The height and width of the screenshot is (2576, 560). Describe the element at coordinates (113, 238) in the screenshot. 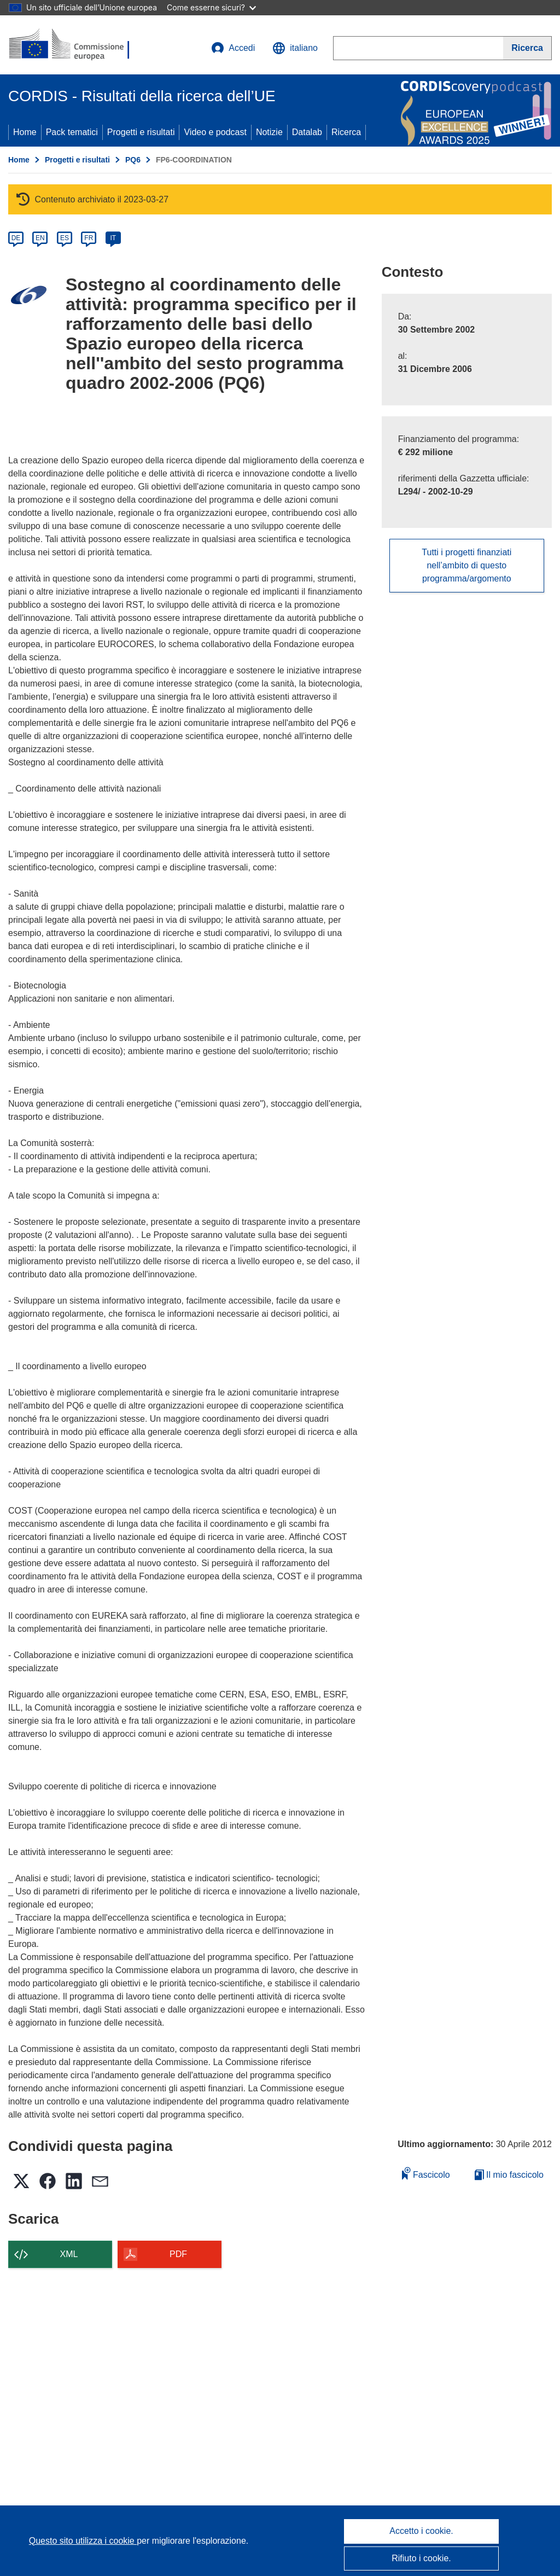

I see `IT [it]` at that location.